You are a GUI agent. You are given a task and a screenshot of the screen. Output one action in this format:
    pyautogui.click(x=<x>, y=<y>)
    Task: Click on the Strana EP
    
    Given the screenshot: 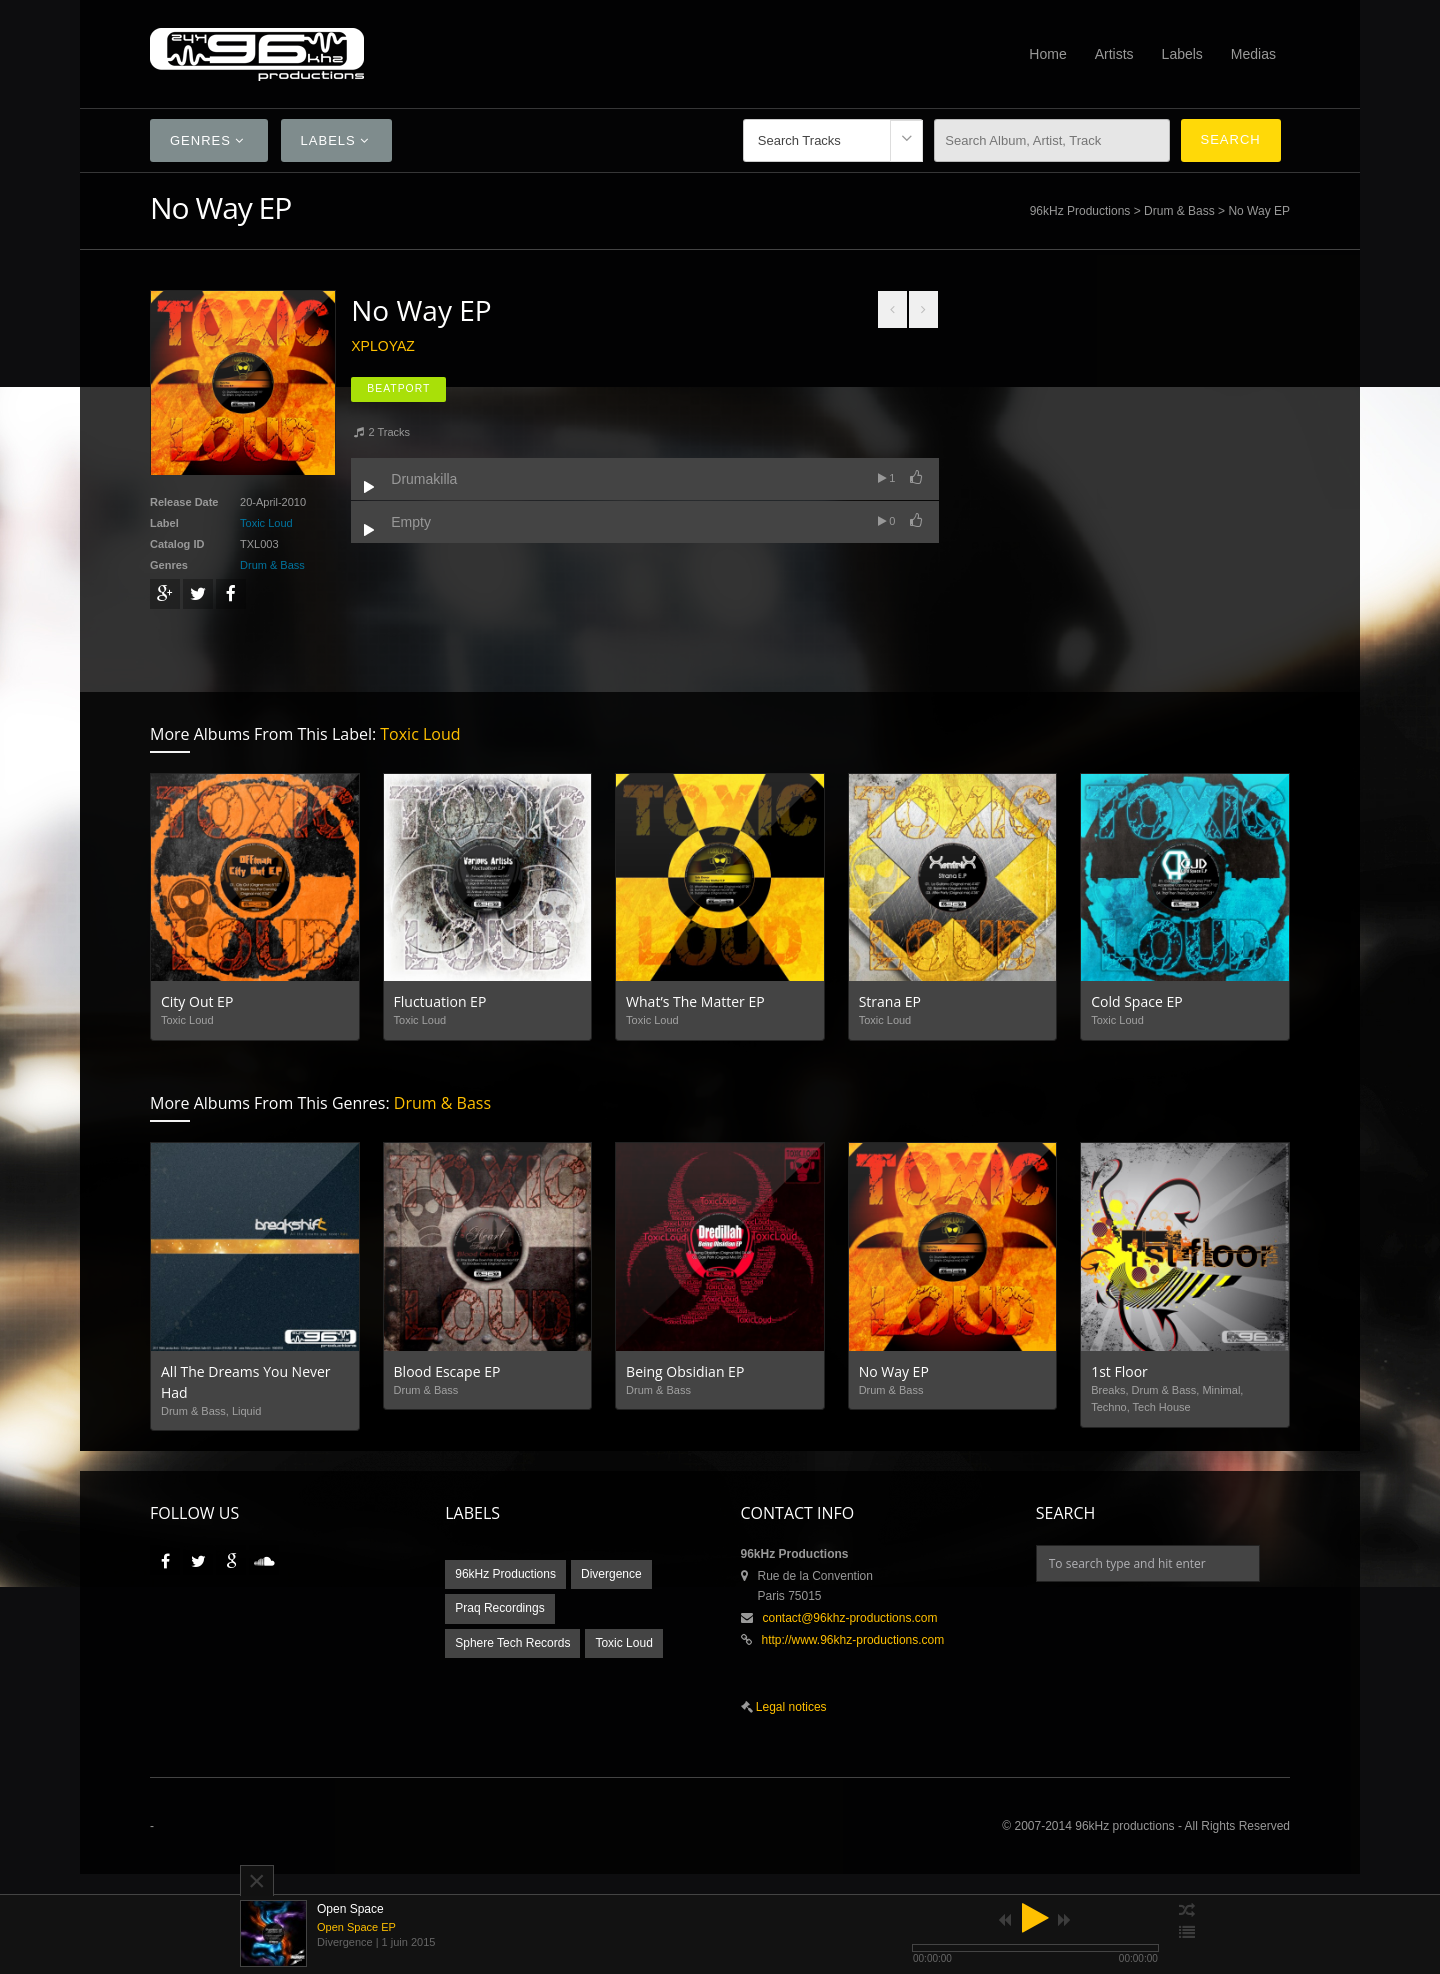 What is the action you would take?
    pyautogui.click(x=890, y=1001)
    